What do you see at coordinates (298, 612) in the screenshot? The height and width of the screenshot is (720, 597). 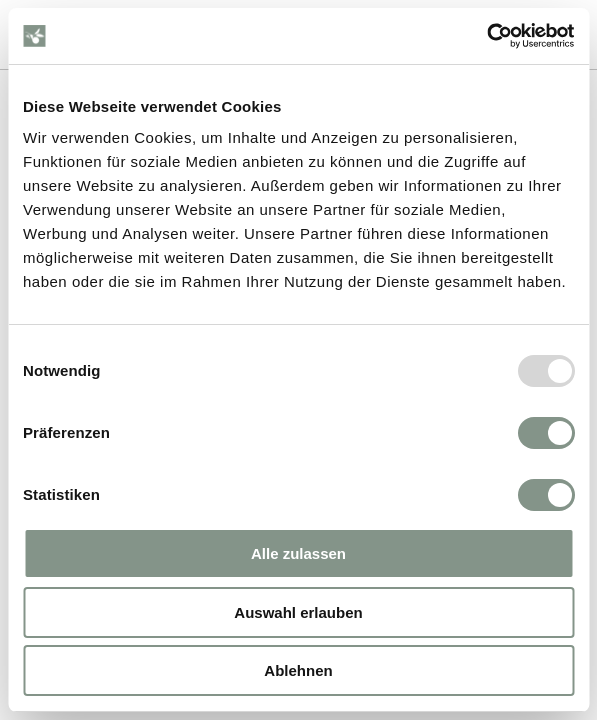 I see `Auswahl erlauben` at bounding box center [298, 612].